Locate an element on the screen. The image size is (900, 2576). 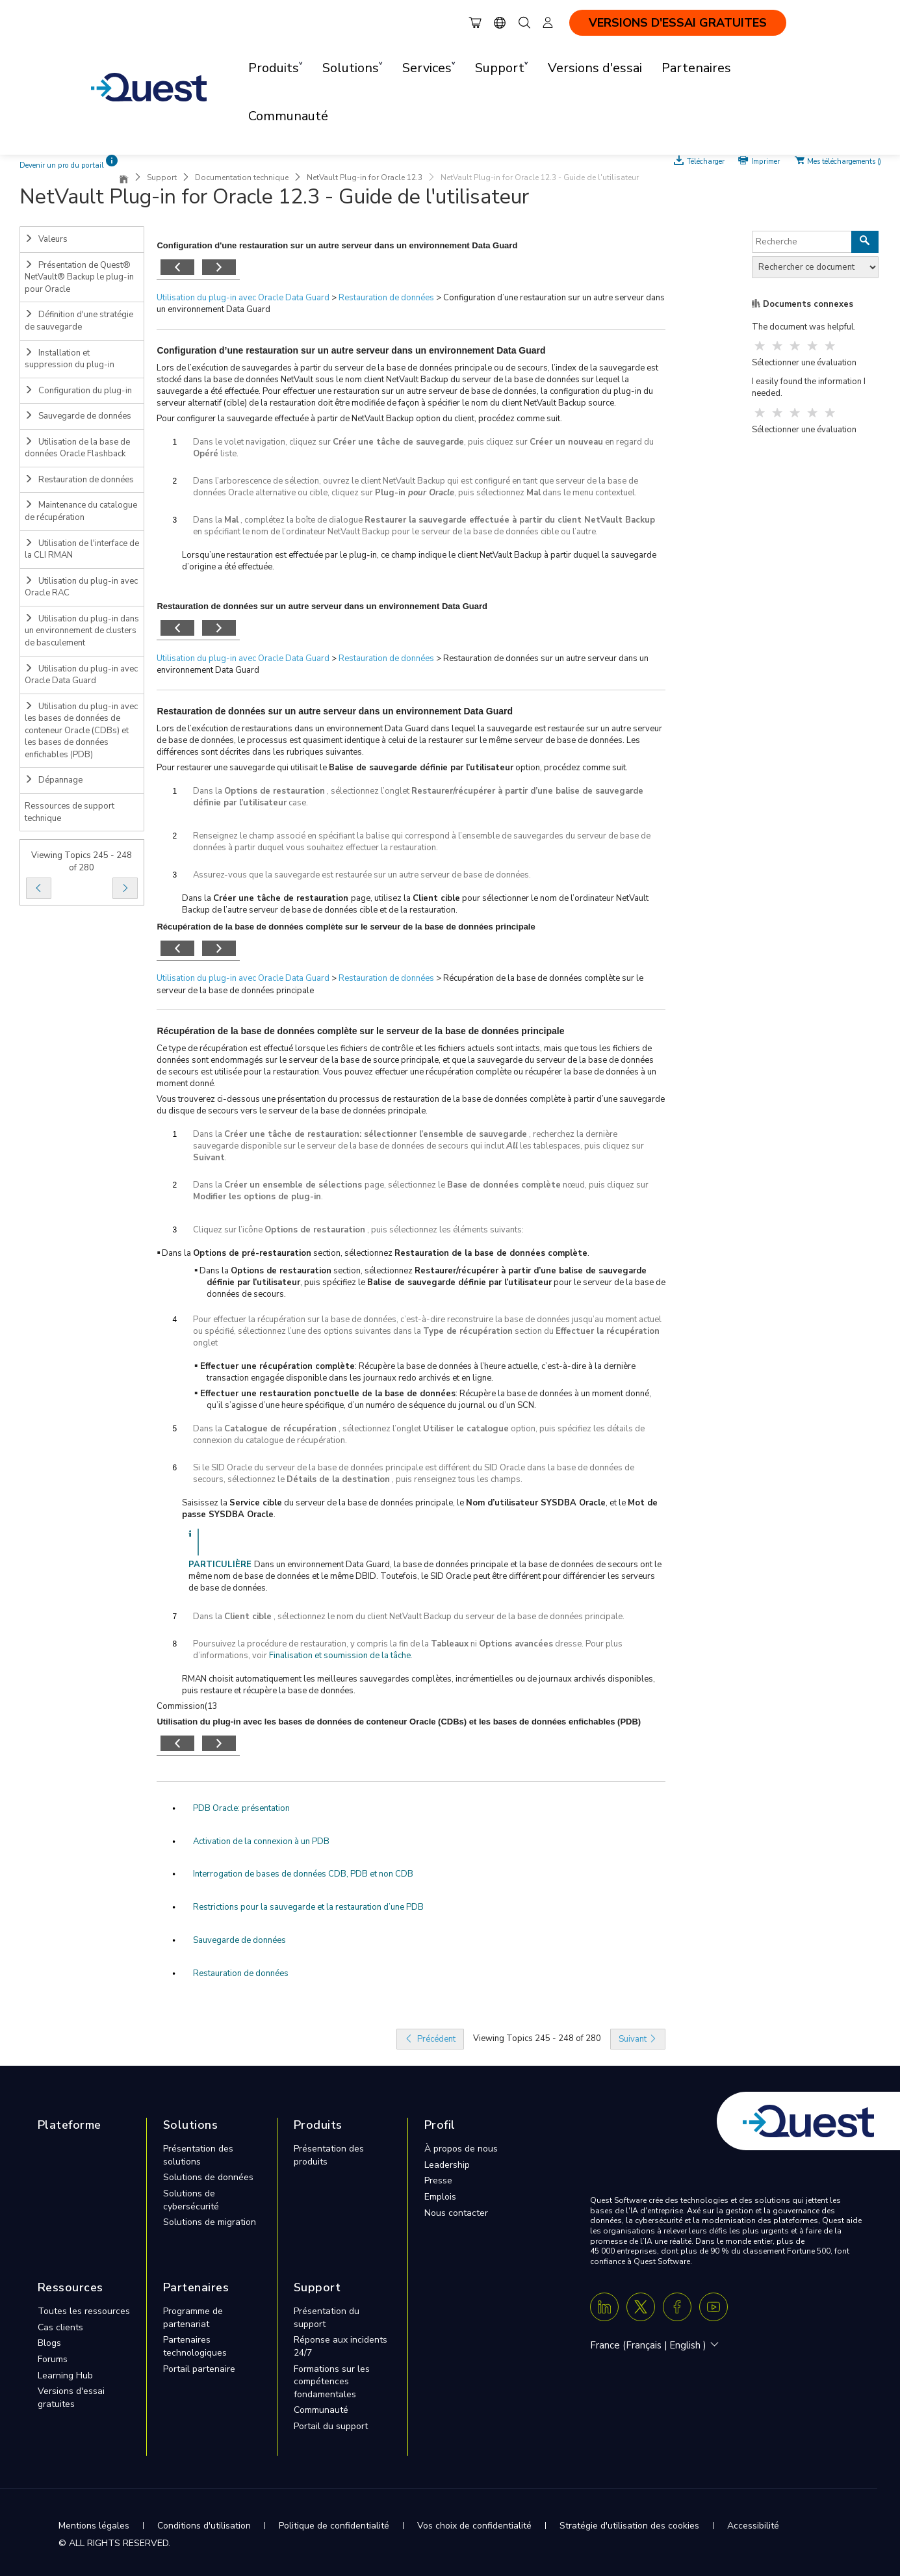
Utilisation de l'interface de la CLI RMAN is located at coordinates (82, 550).